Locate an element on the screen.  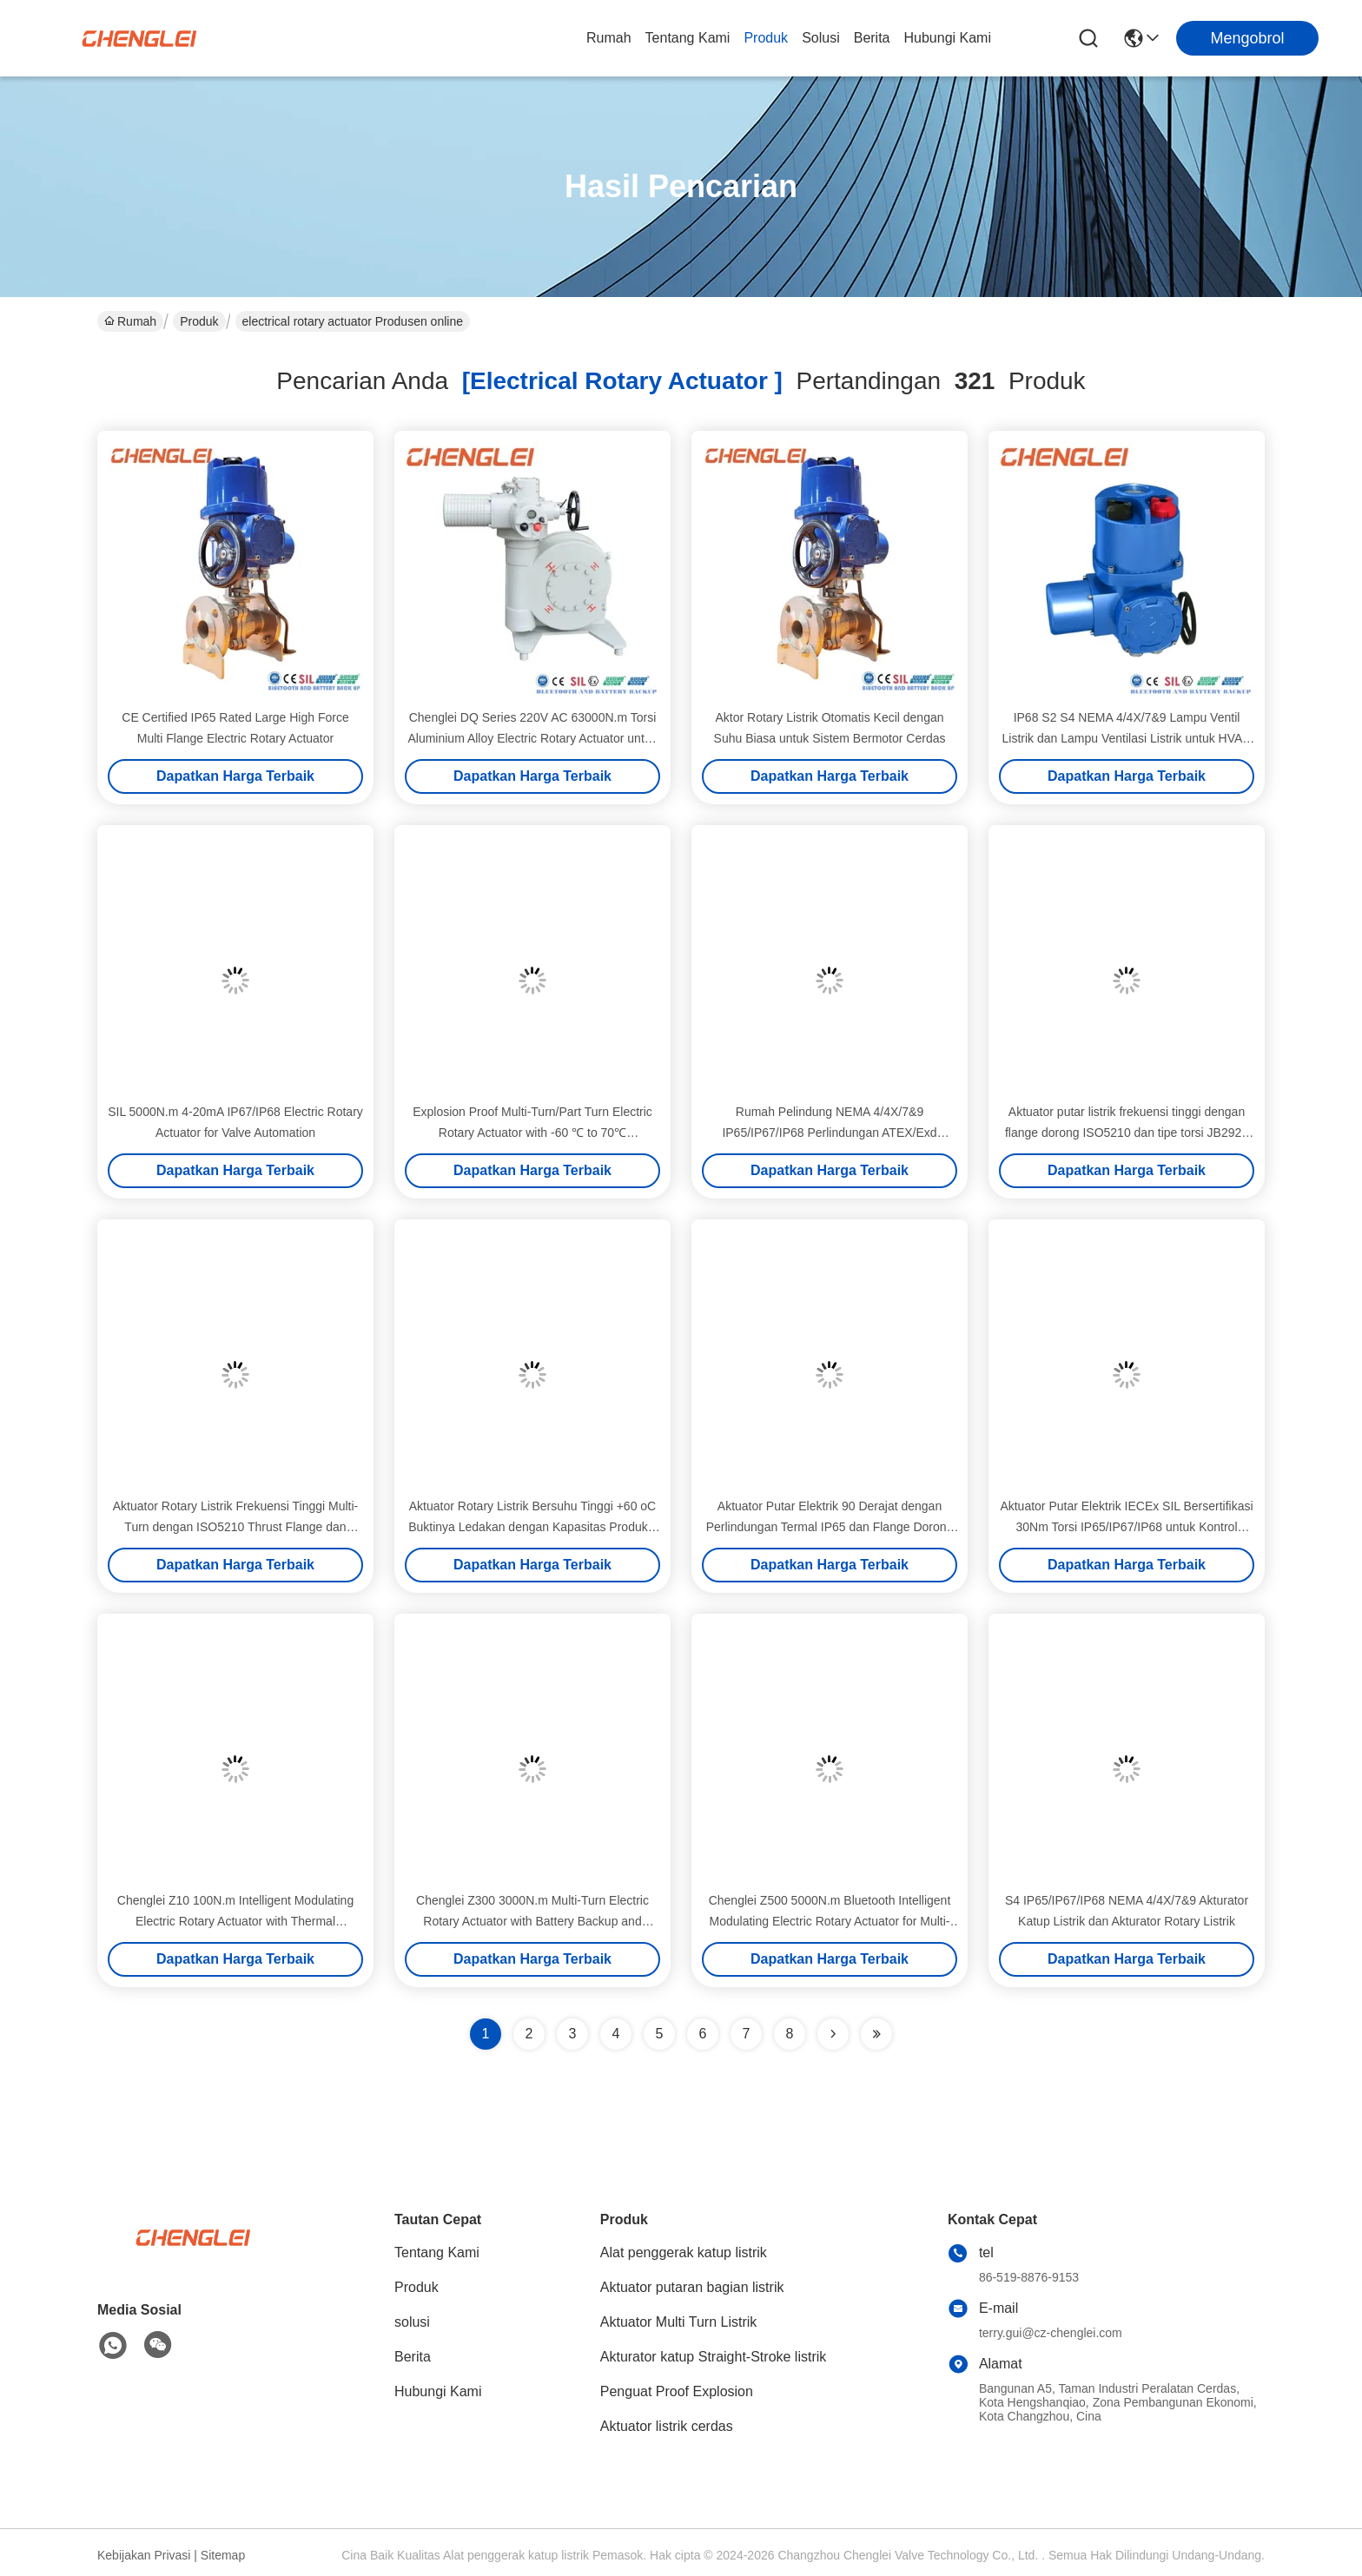
Rumah is located at coordinates (608, 37).